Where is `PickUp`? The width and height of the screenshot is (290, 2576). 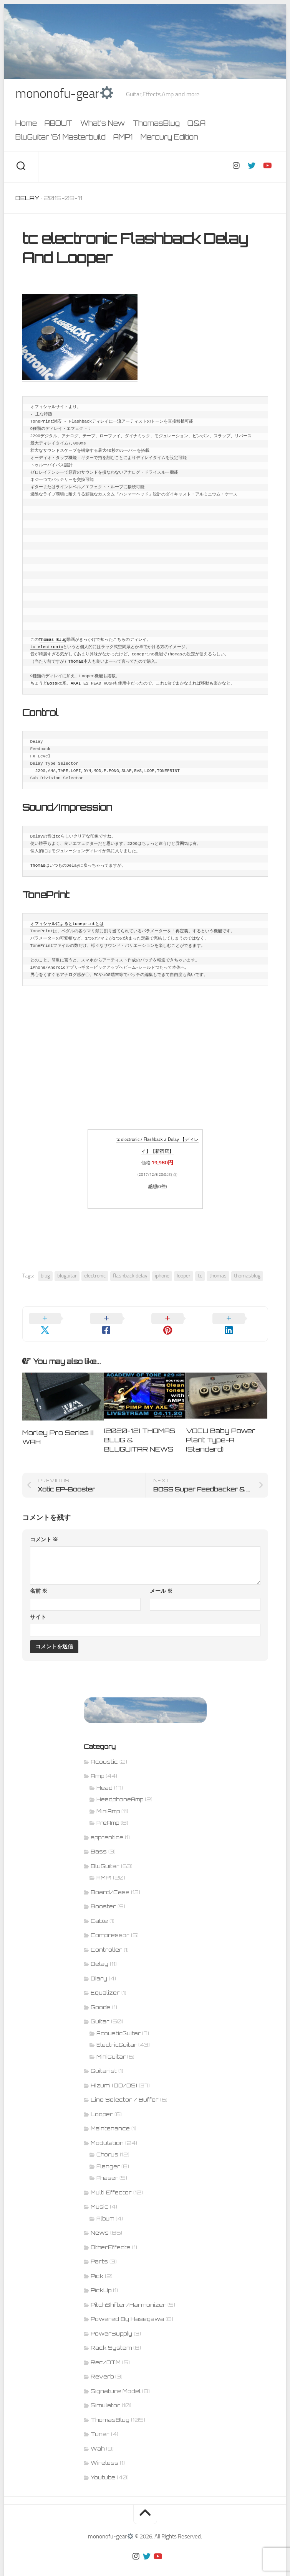
PickUp is located at coordinates (101, 2281).